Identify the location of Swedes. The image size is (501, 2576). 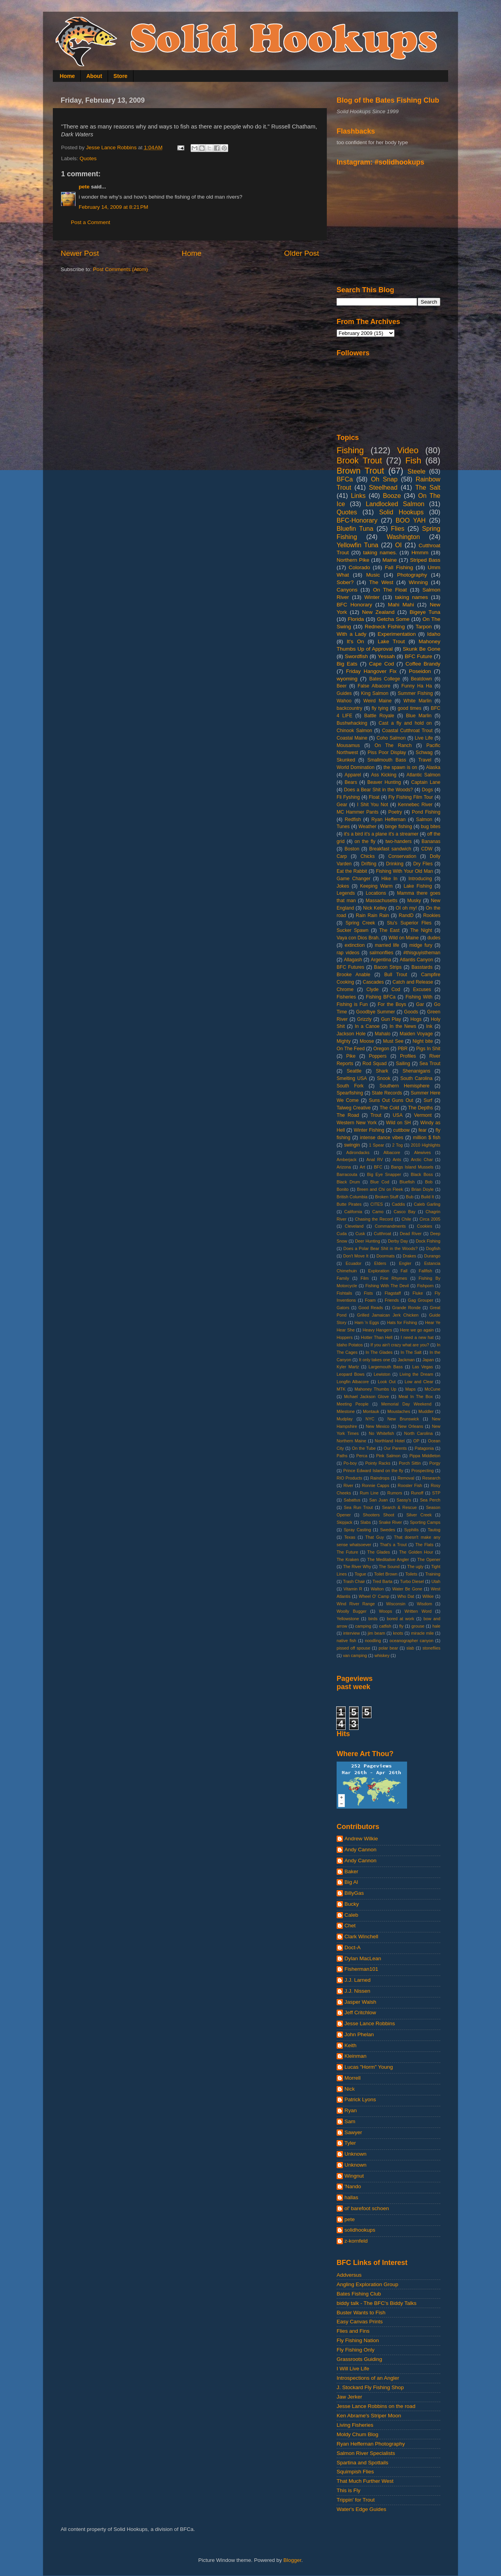
(387, 1529).